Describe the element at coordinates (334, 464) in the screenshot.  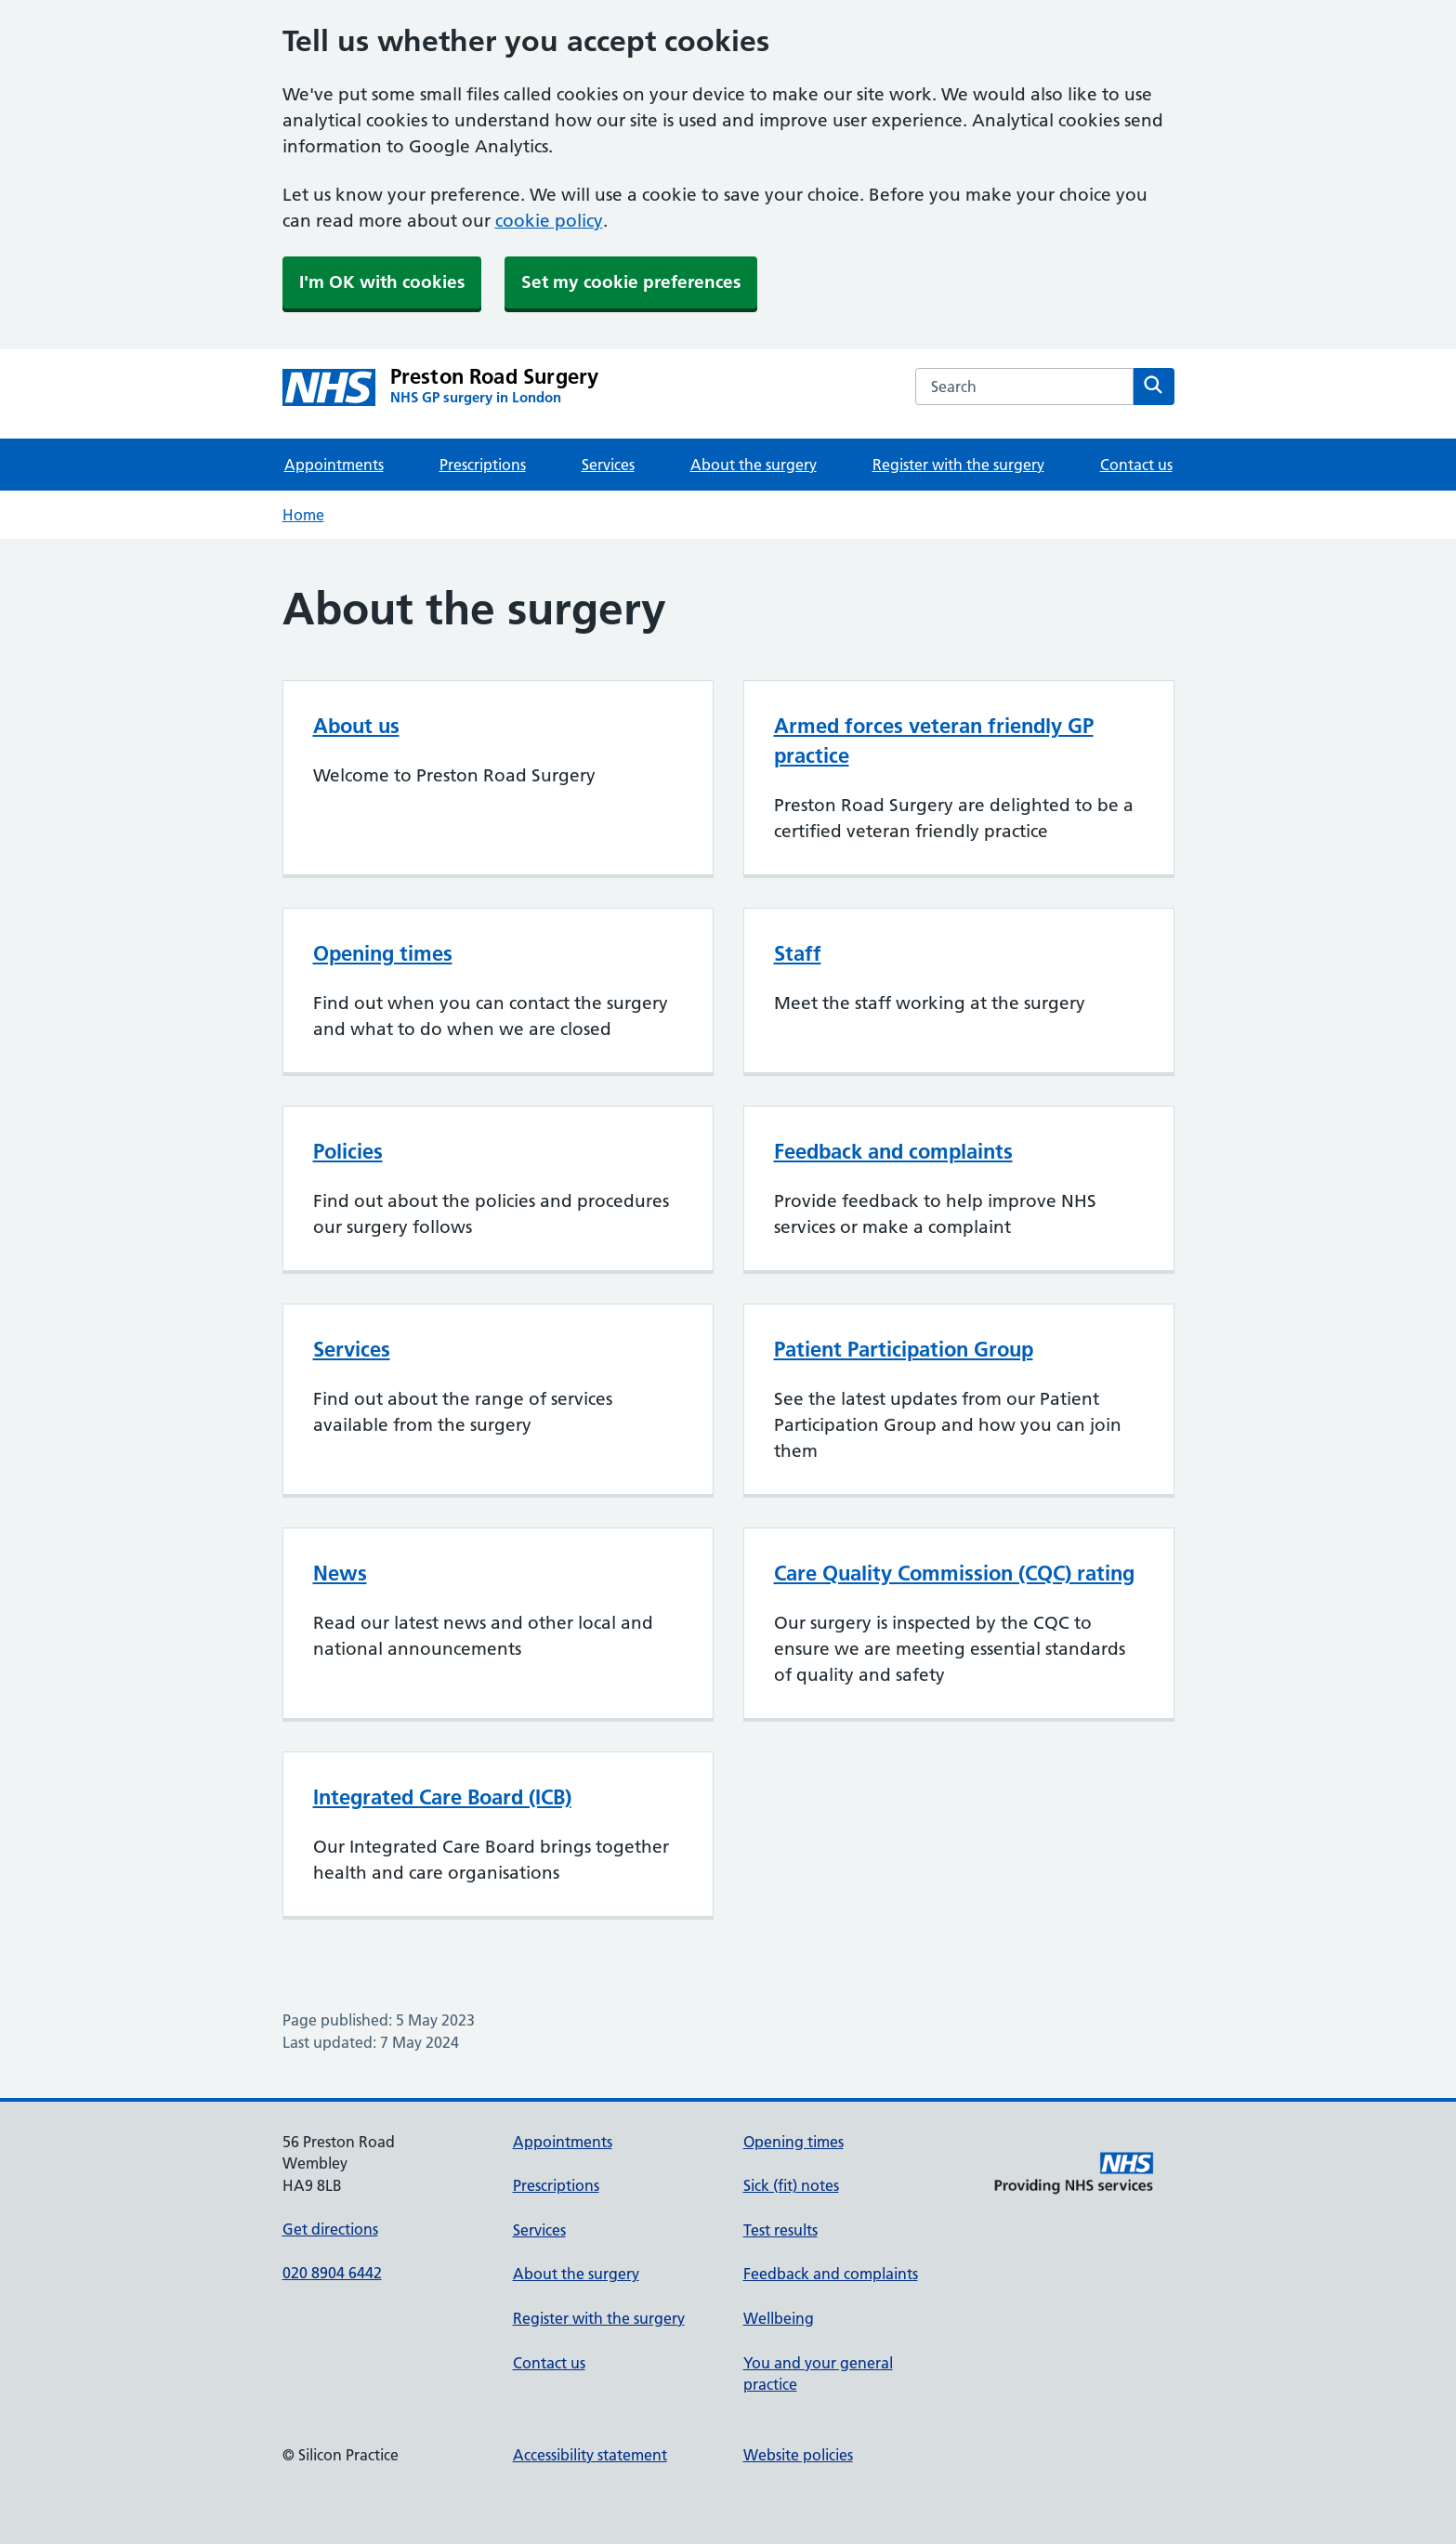
I see `Appointments` at that location.